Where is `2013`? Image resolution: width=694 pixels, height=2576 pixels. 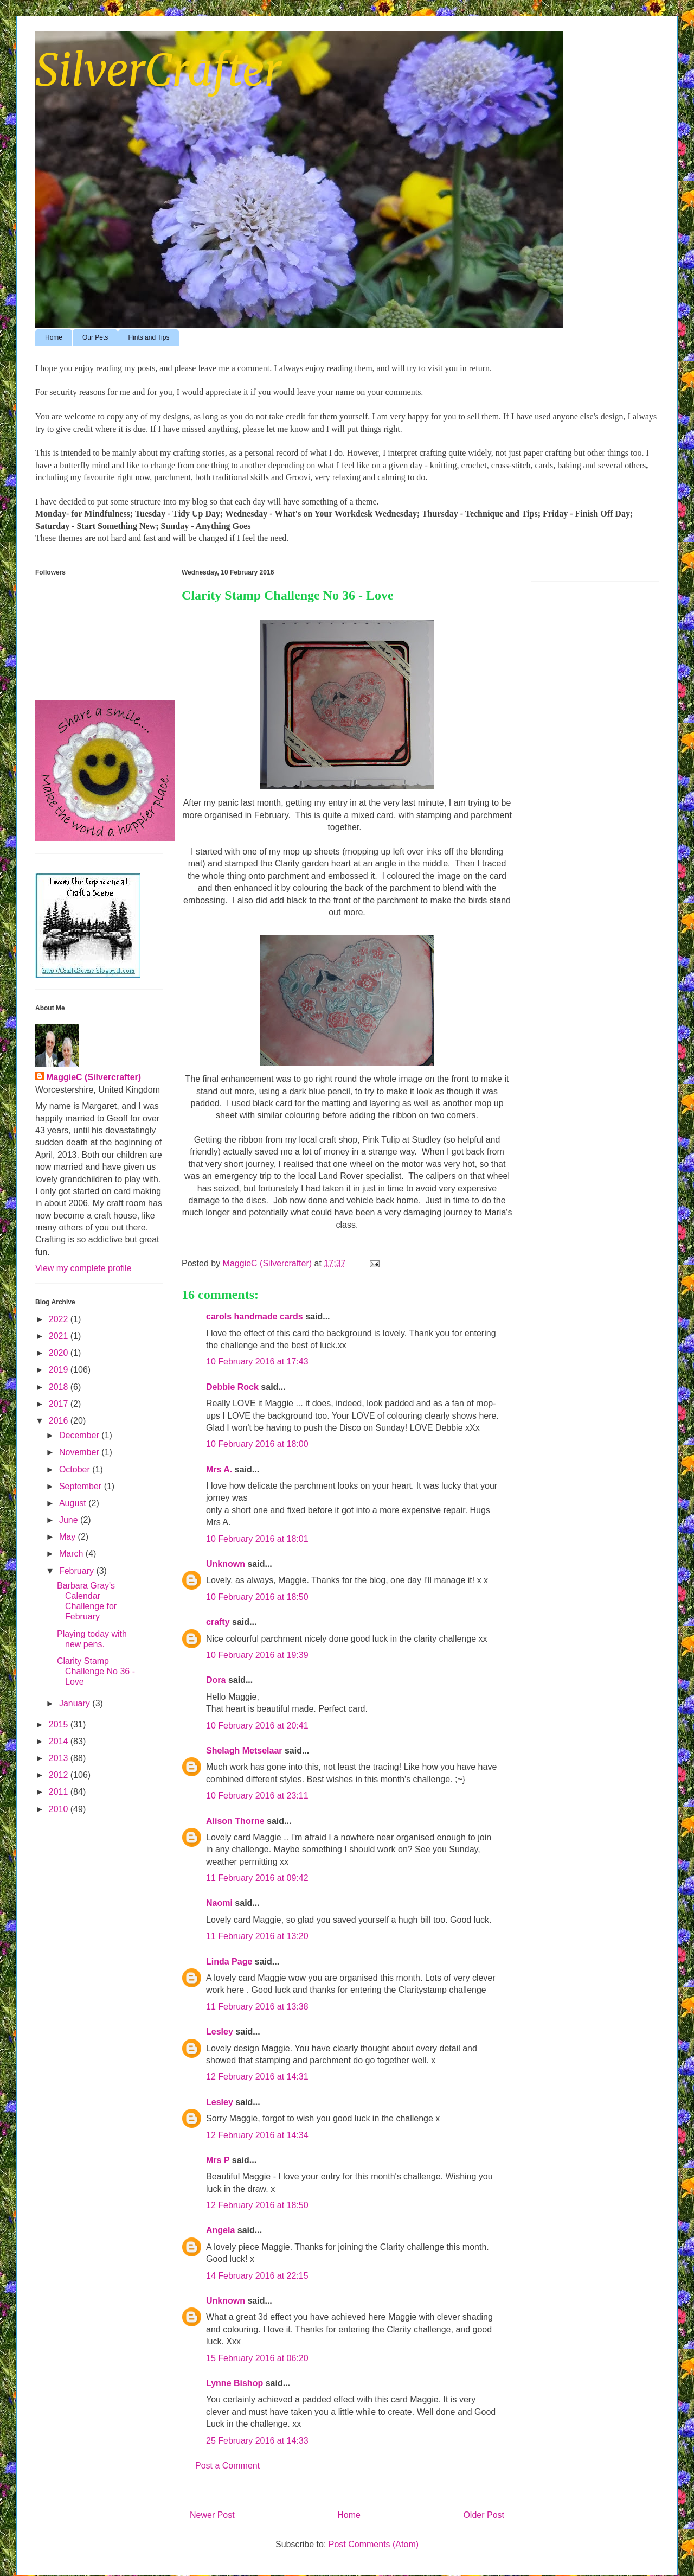 2013 is located at coordinates (59, 1758).